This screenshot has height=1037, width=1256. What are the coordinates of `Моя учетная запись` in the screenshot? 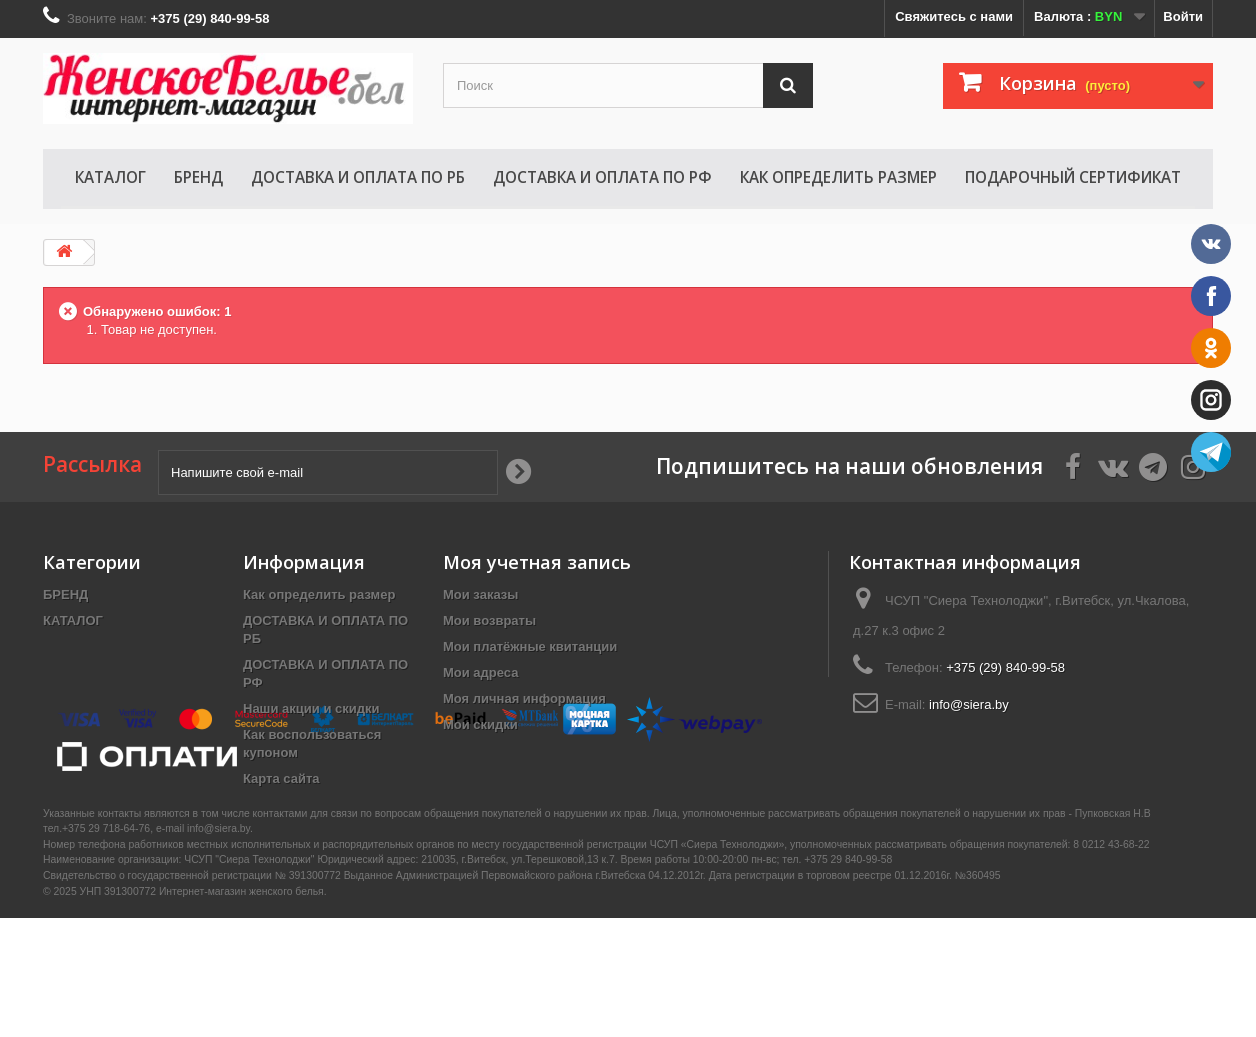 It's located at (537, 562).